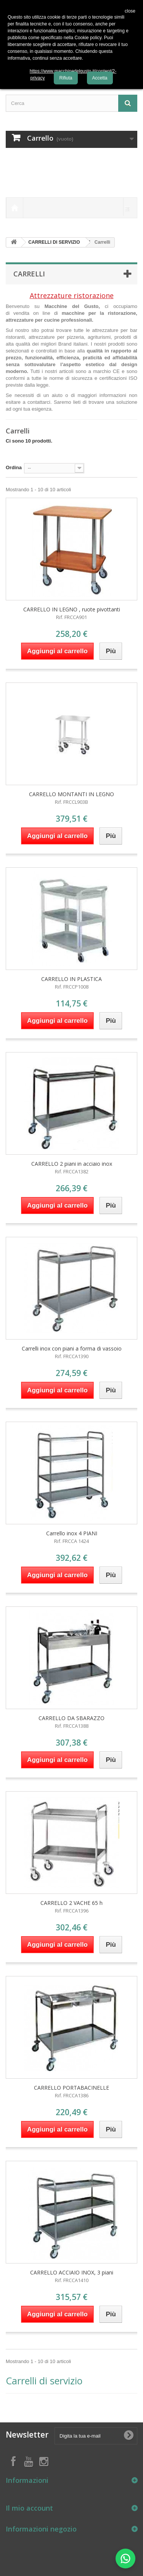 Image resolution: width=143 pixels, height=2576 pixels. What do you see at coordinates (14, 467) in the screenshot?
I see `Ordina` at bounding box center [14, 467].